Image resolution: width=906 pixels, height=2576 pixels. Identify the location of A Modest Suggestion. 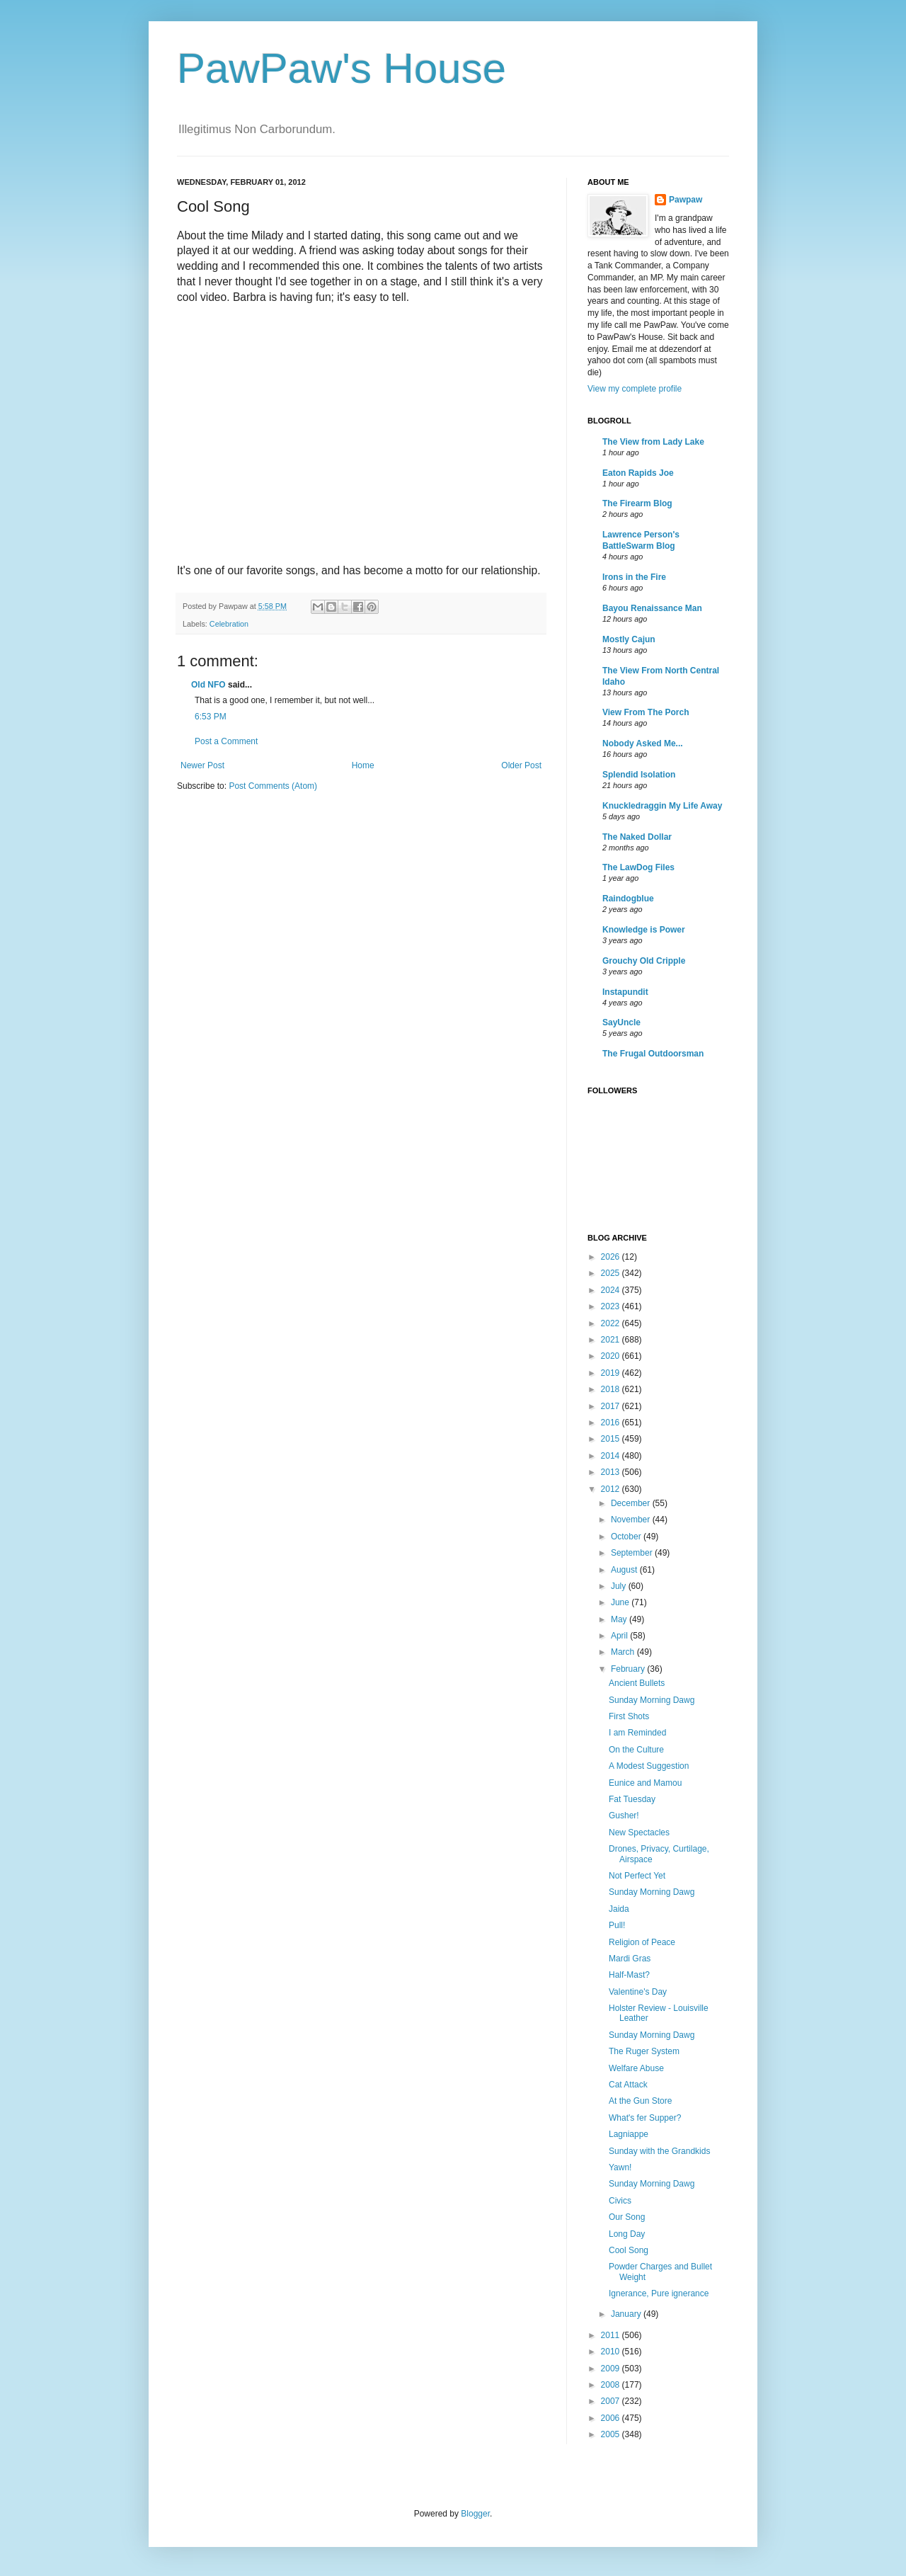
(649, 1766).